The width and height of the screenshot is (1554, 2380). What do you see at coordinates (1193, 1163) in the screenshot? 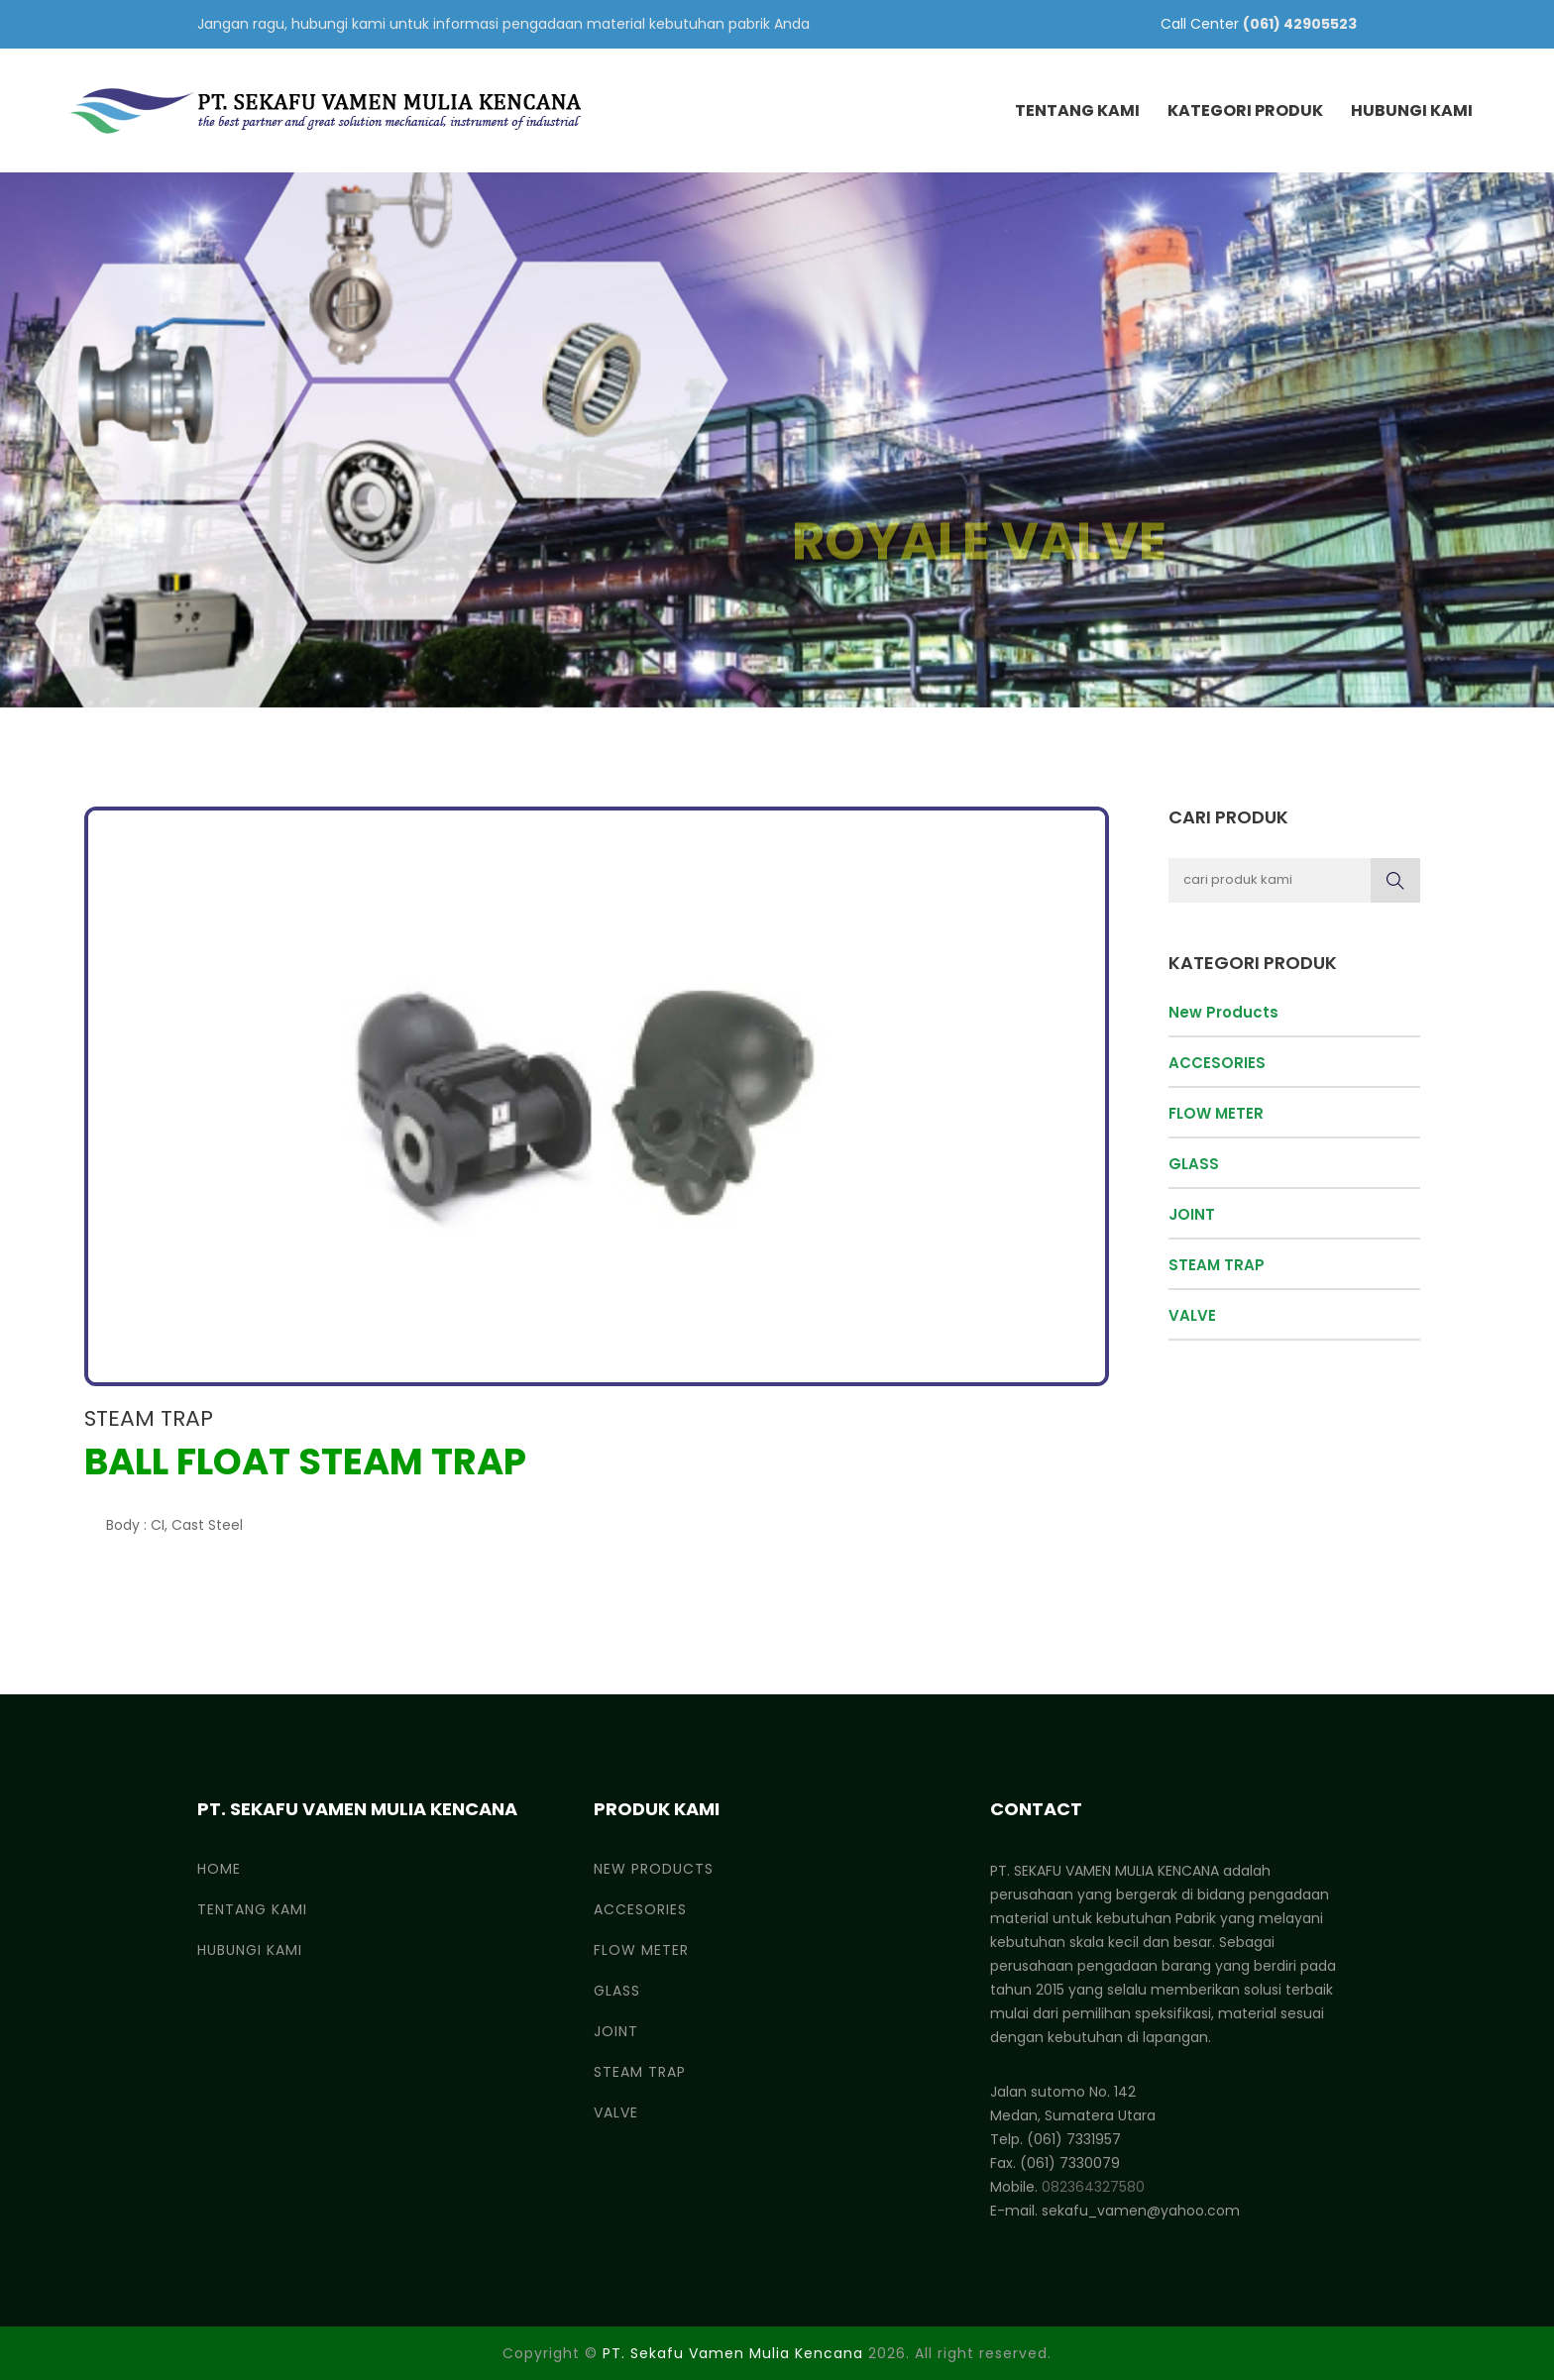
I see `GLASS` at bounding box center [1193, 1163].